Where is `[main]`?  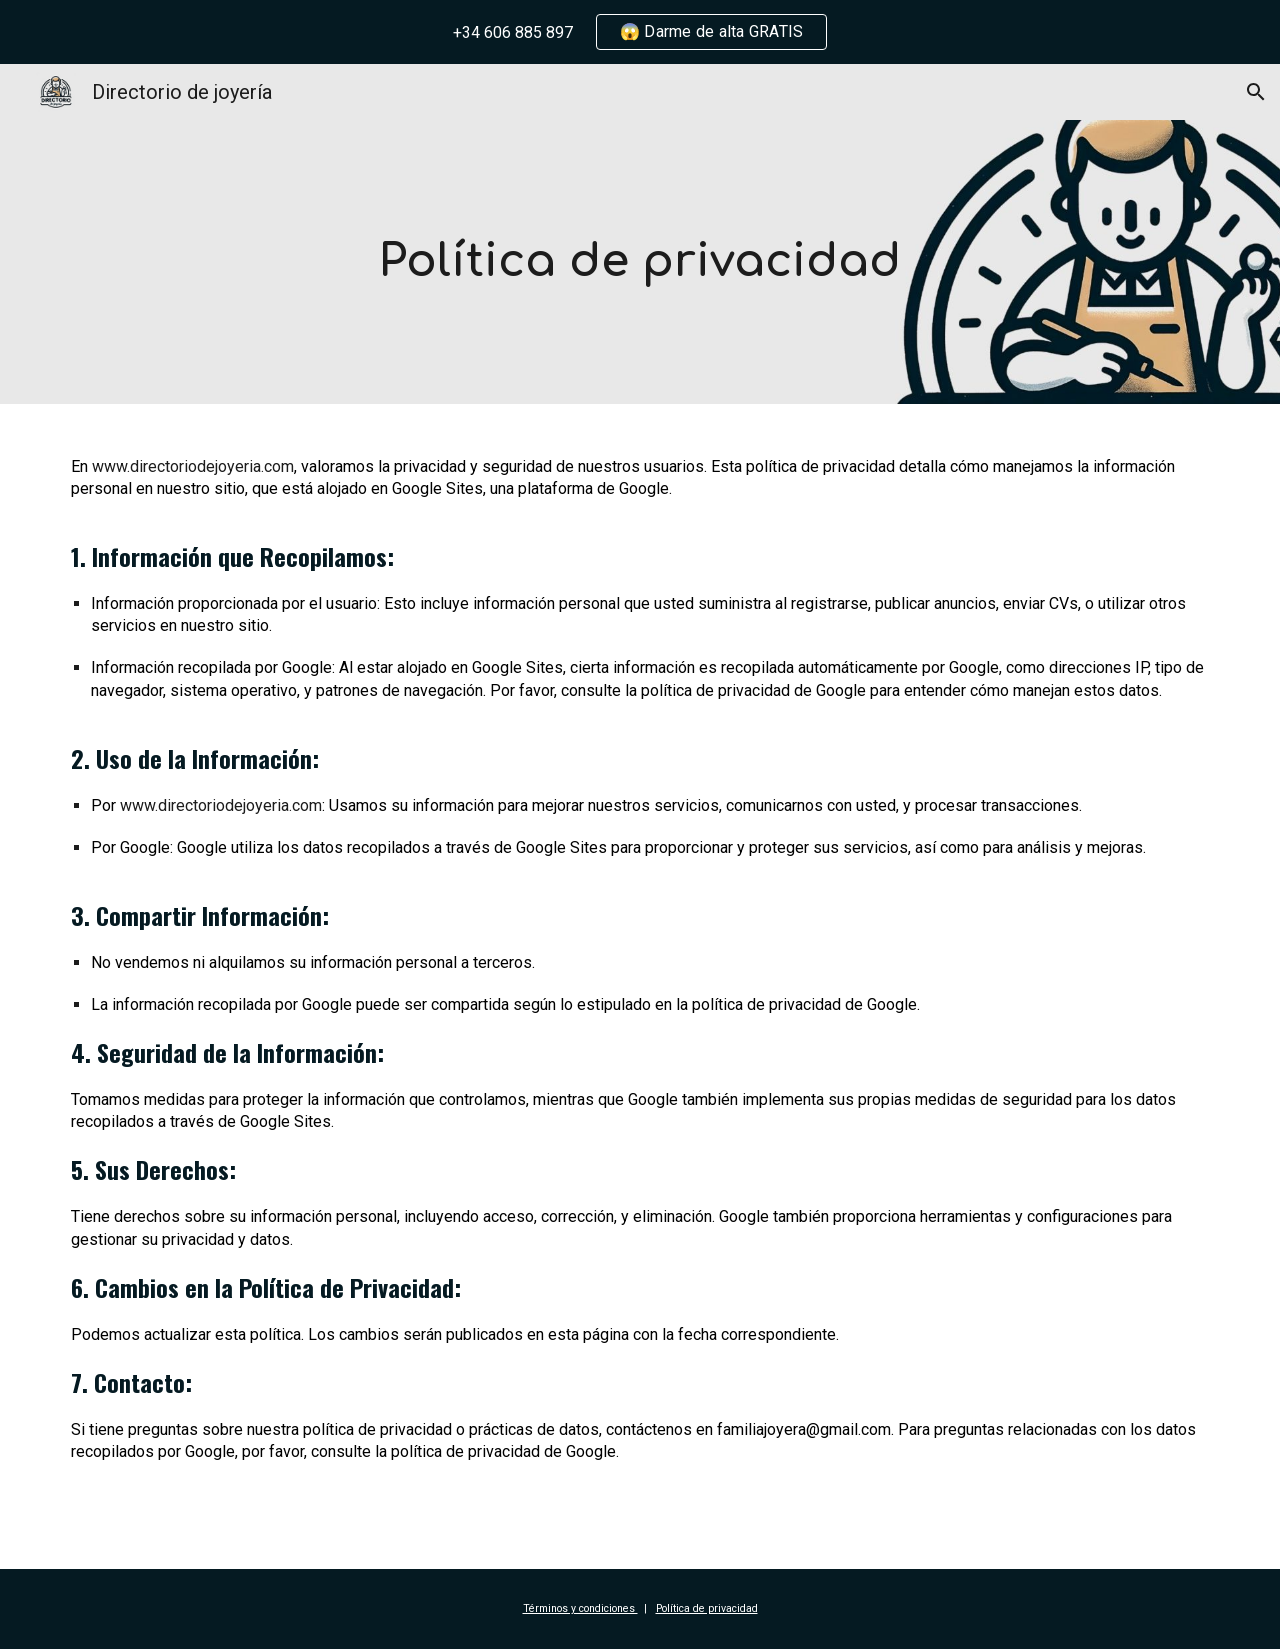
[main] is located at coordinates (640, 262).